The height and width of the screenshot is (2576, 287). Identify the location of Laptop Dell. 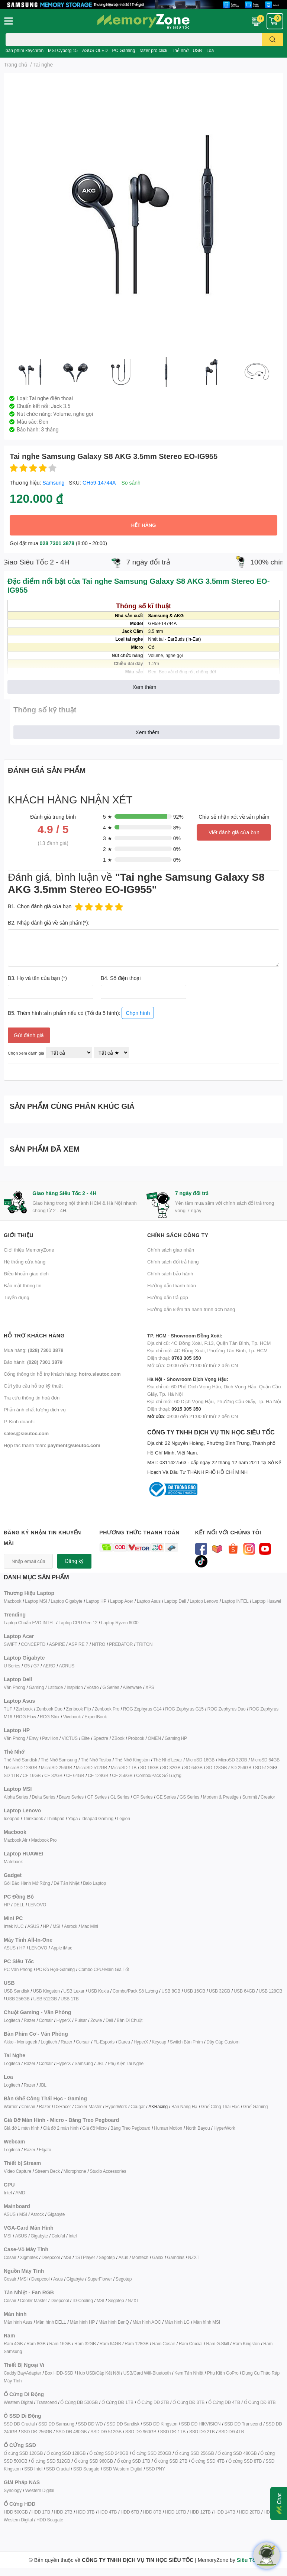
(175, 1601).